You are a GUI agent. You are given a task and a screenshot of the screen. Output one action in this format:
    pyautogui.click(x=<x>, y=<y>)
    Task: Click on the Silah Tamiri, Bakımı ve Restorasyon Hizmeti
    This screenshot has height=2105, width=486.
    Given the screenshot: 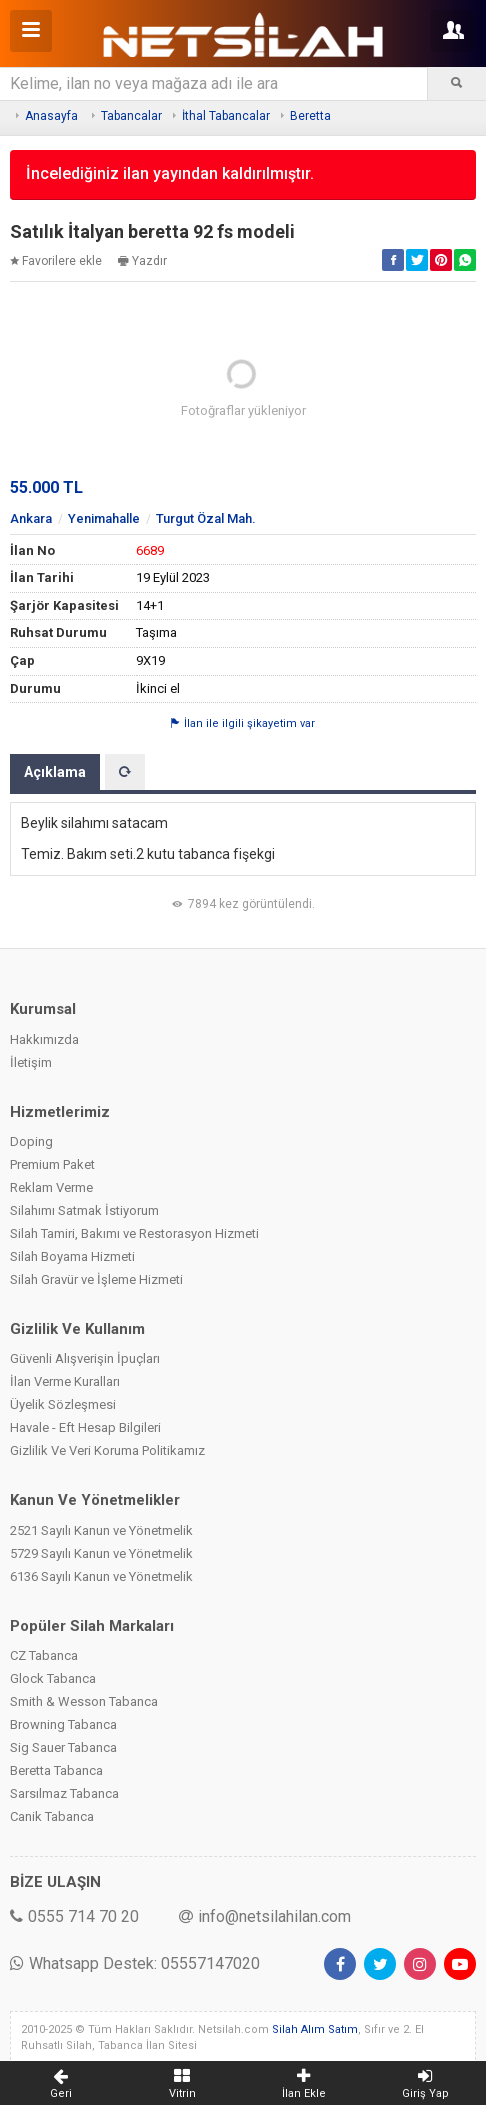 What is the action you would take?
    pyautogui.click(x=134, y=1233)
    